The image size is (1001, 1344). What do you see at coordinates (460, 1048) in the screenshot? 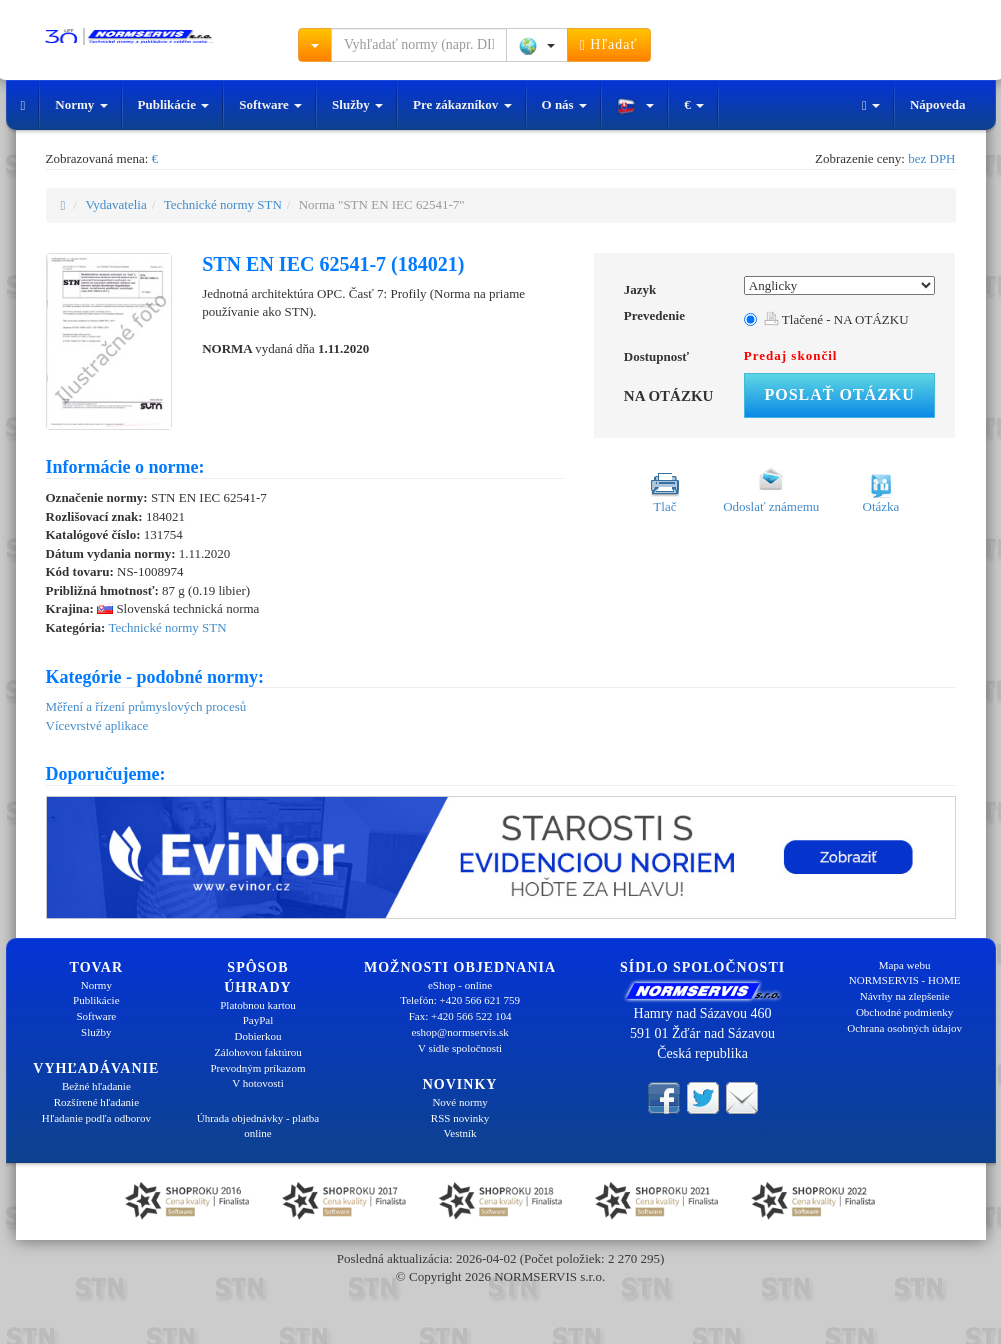
I see `V sídle spoločnosti` at bounding box center [460, 1048].